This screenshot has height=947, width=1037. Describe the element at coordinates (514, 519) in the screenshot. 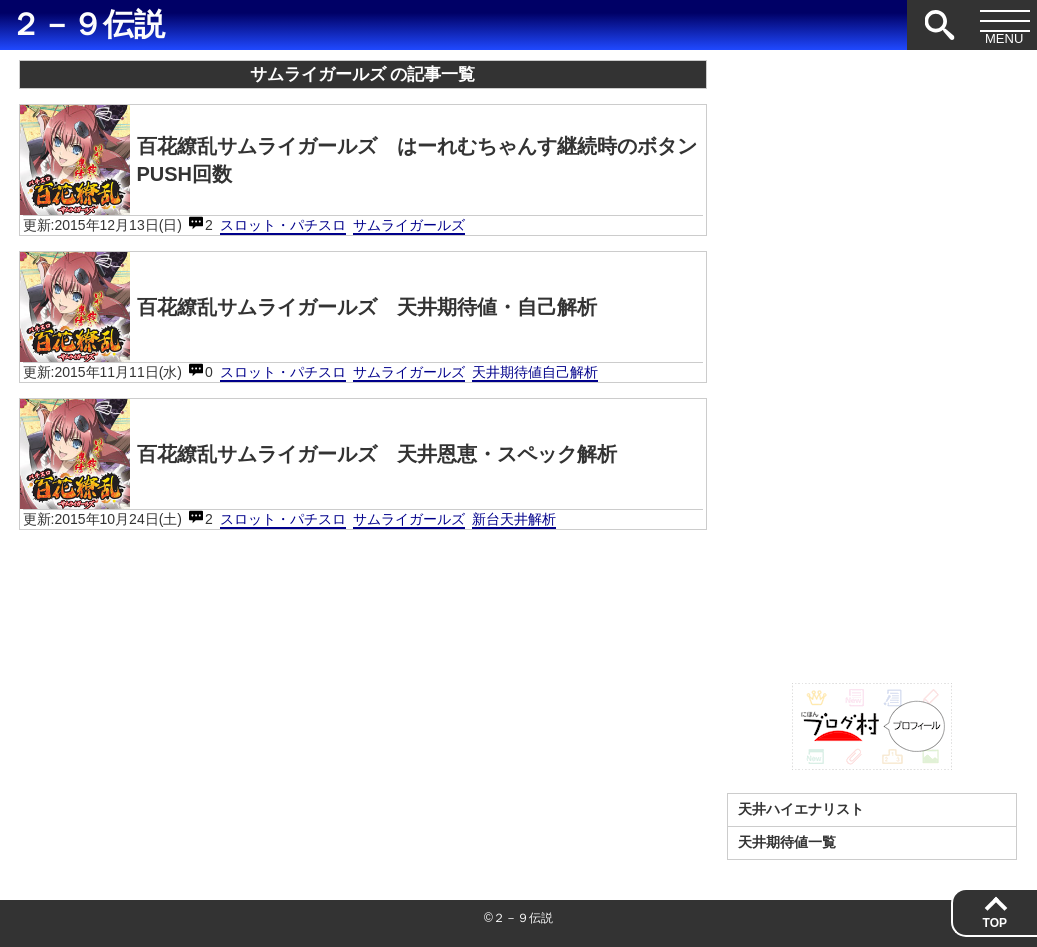

I see `新台天井解析` at that location.